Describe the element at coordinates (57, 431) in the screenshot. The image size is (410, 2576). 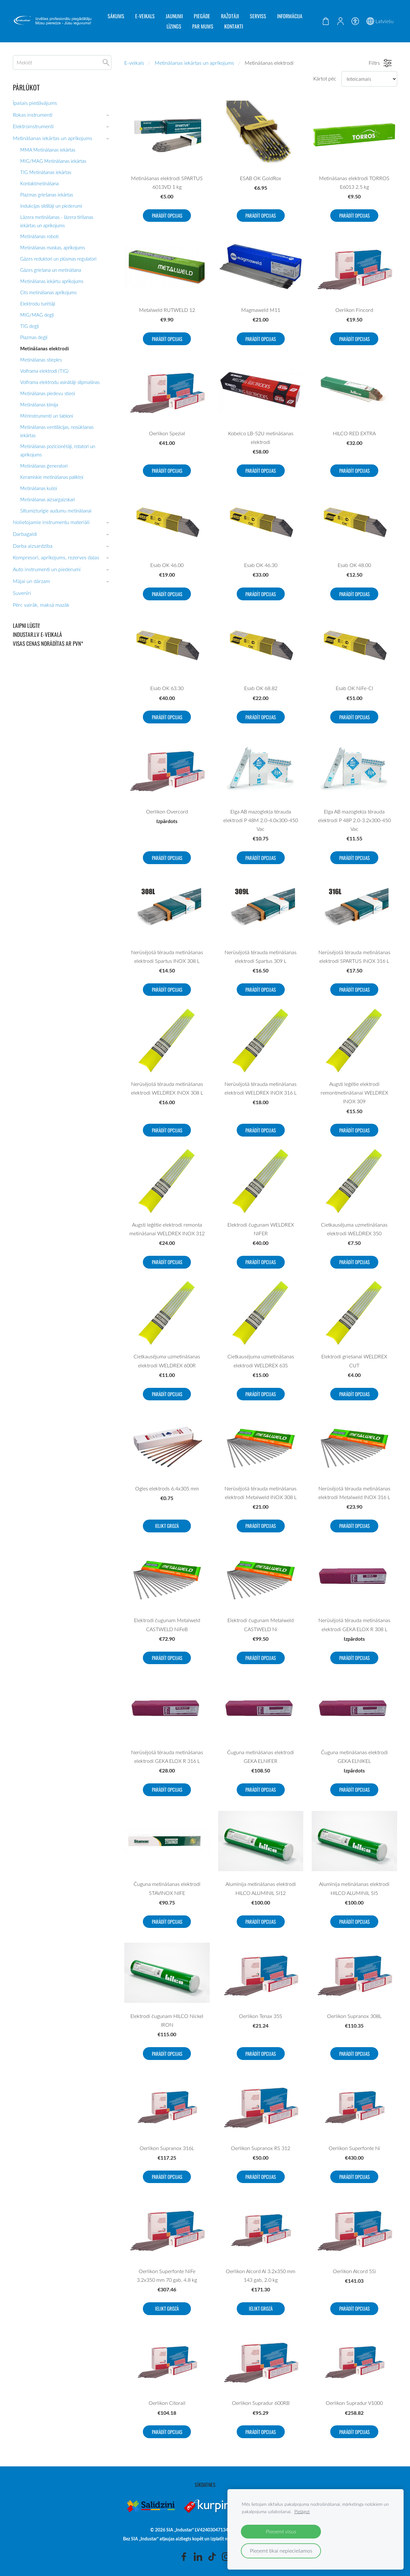
I see `Metināšanas ventilācijas, nosūkšanas iekārtas [menuitem]` at that location.